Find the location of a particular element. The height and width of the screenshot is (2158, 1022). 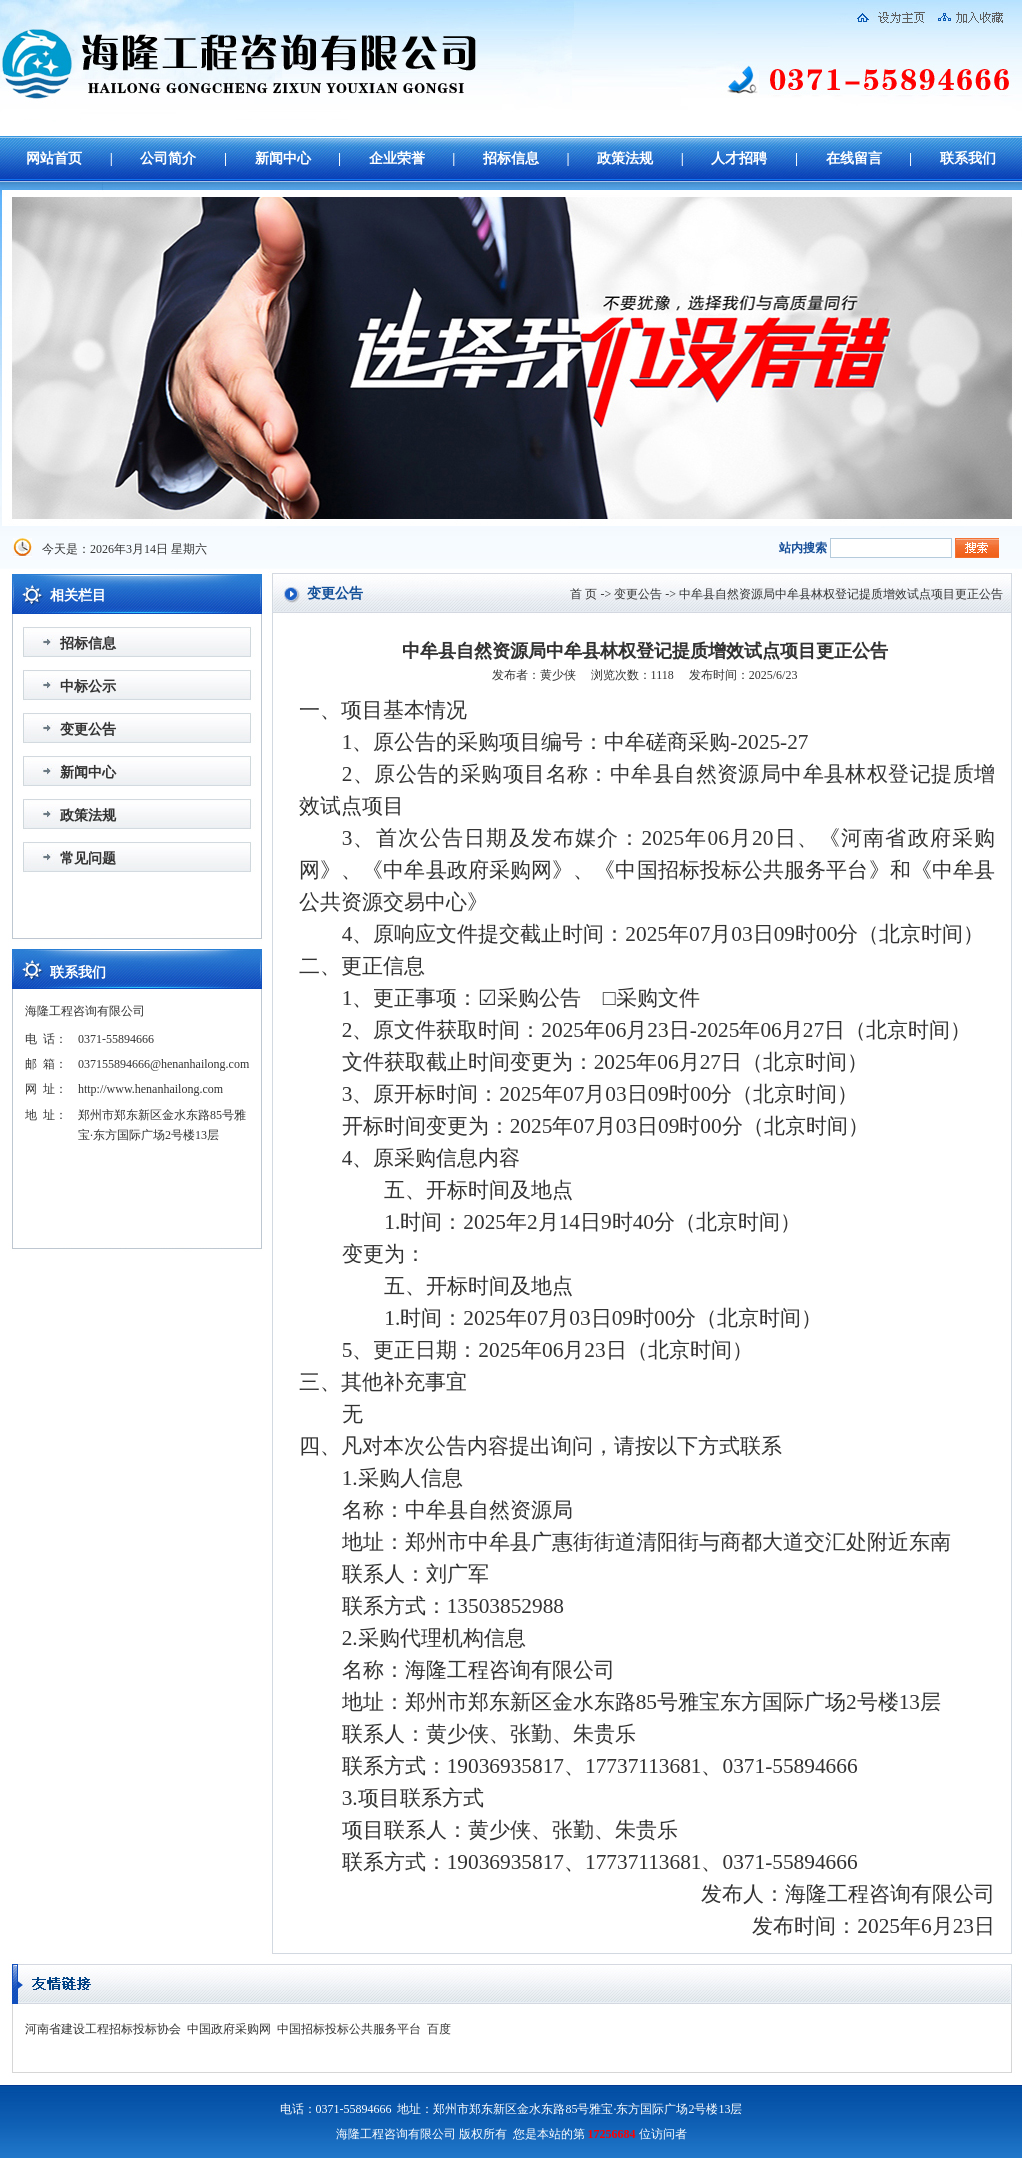

首 页 is located at coordinates (583, 594).